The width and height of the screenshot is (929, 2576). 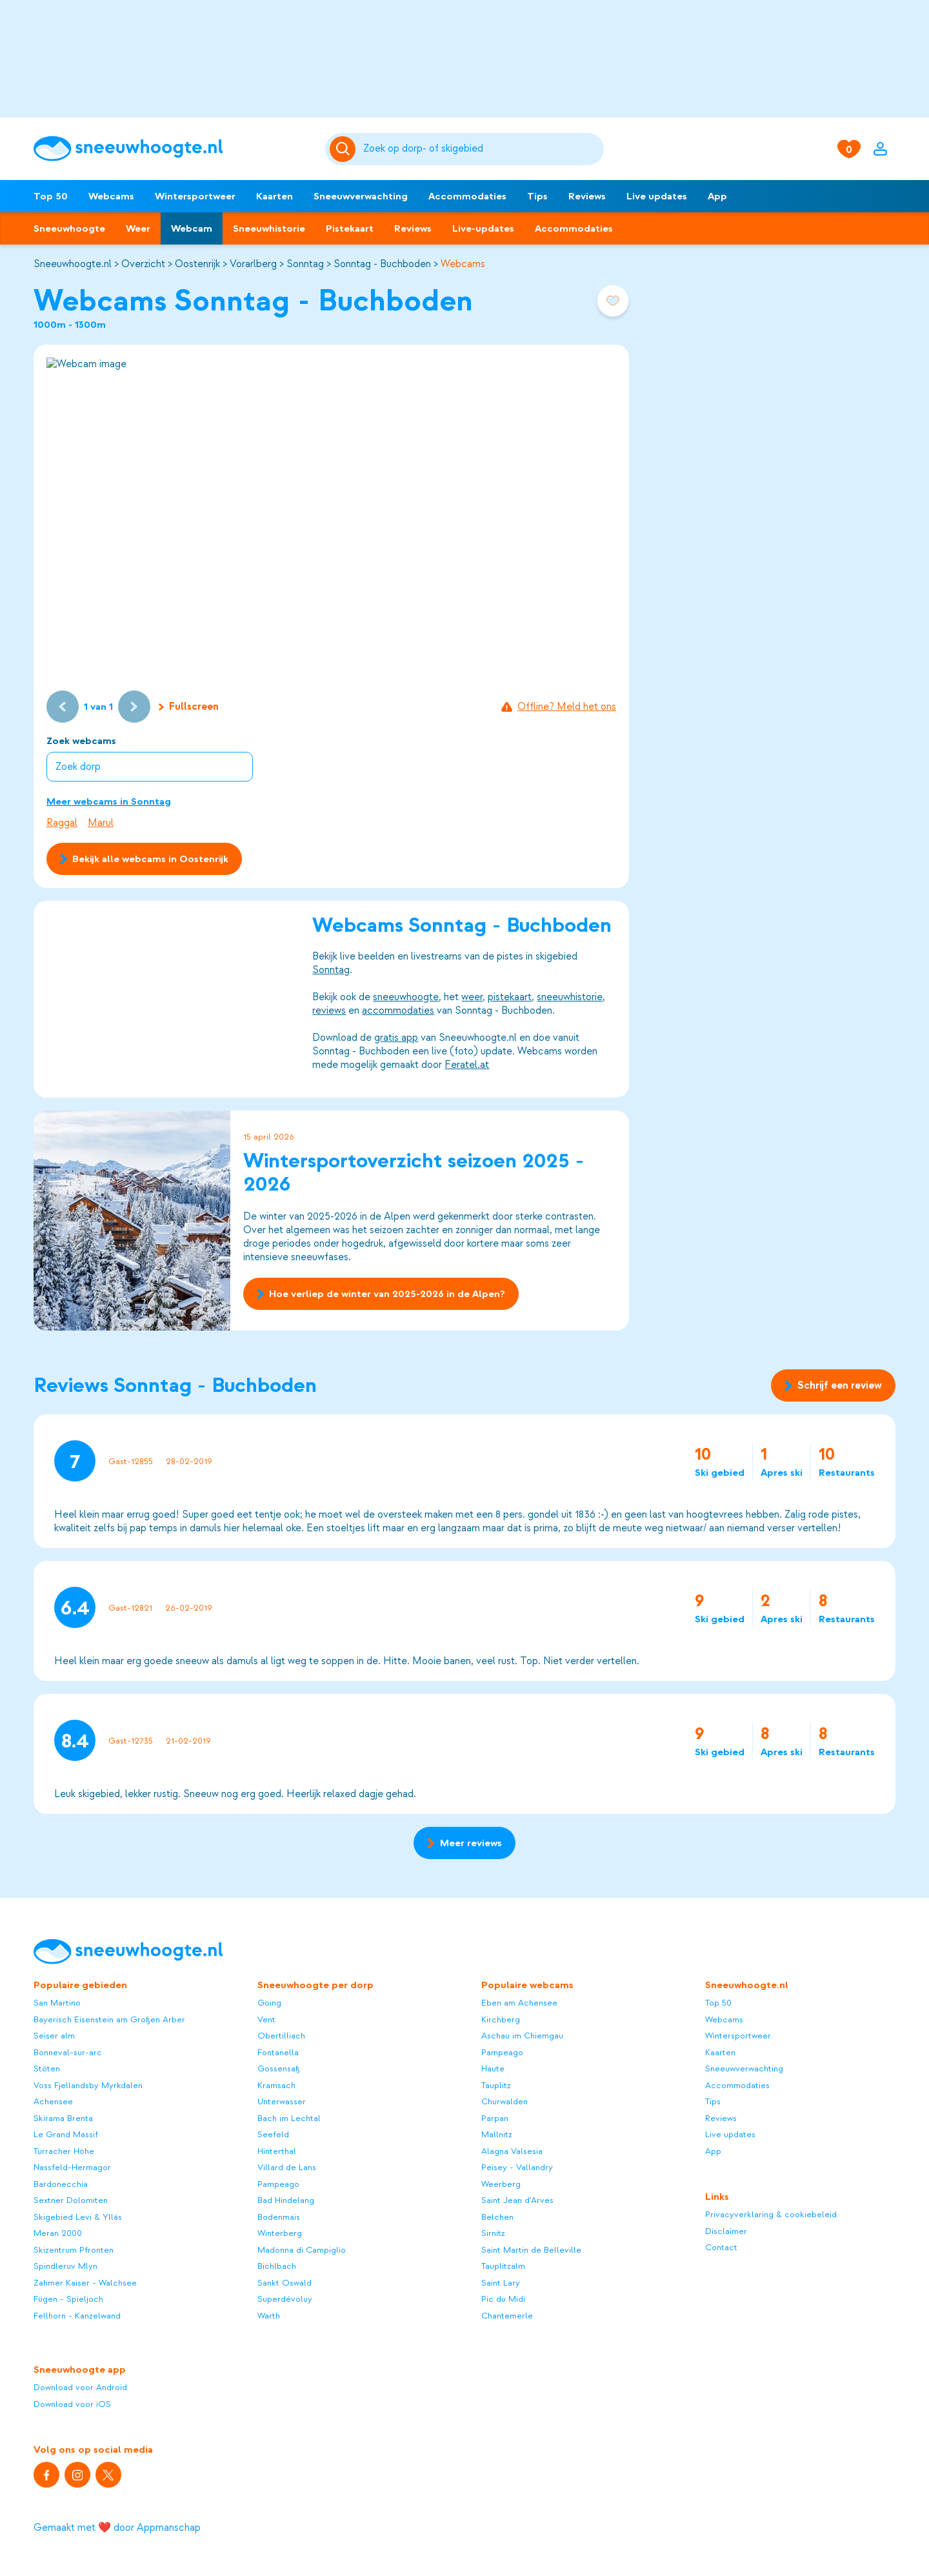 I want to click on Saint Jean d'Arves, so click(x=517, y=2200).